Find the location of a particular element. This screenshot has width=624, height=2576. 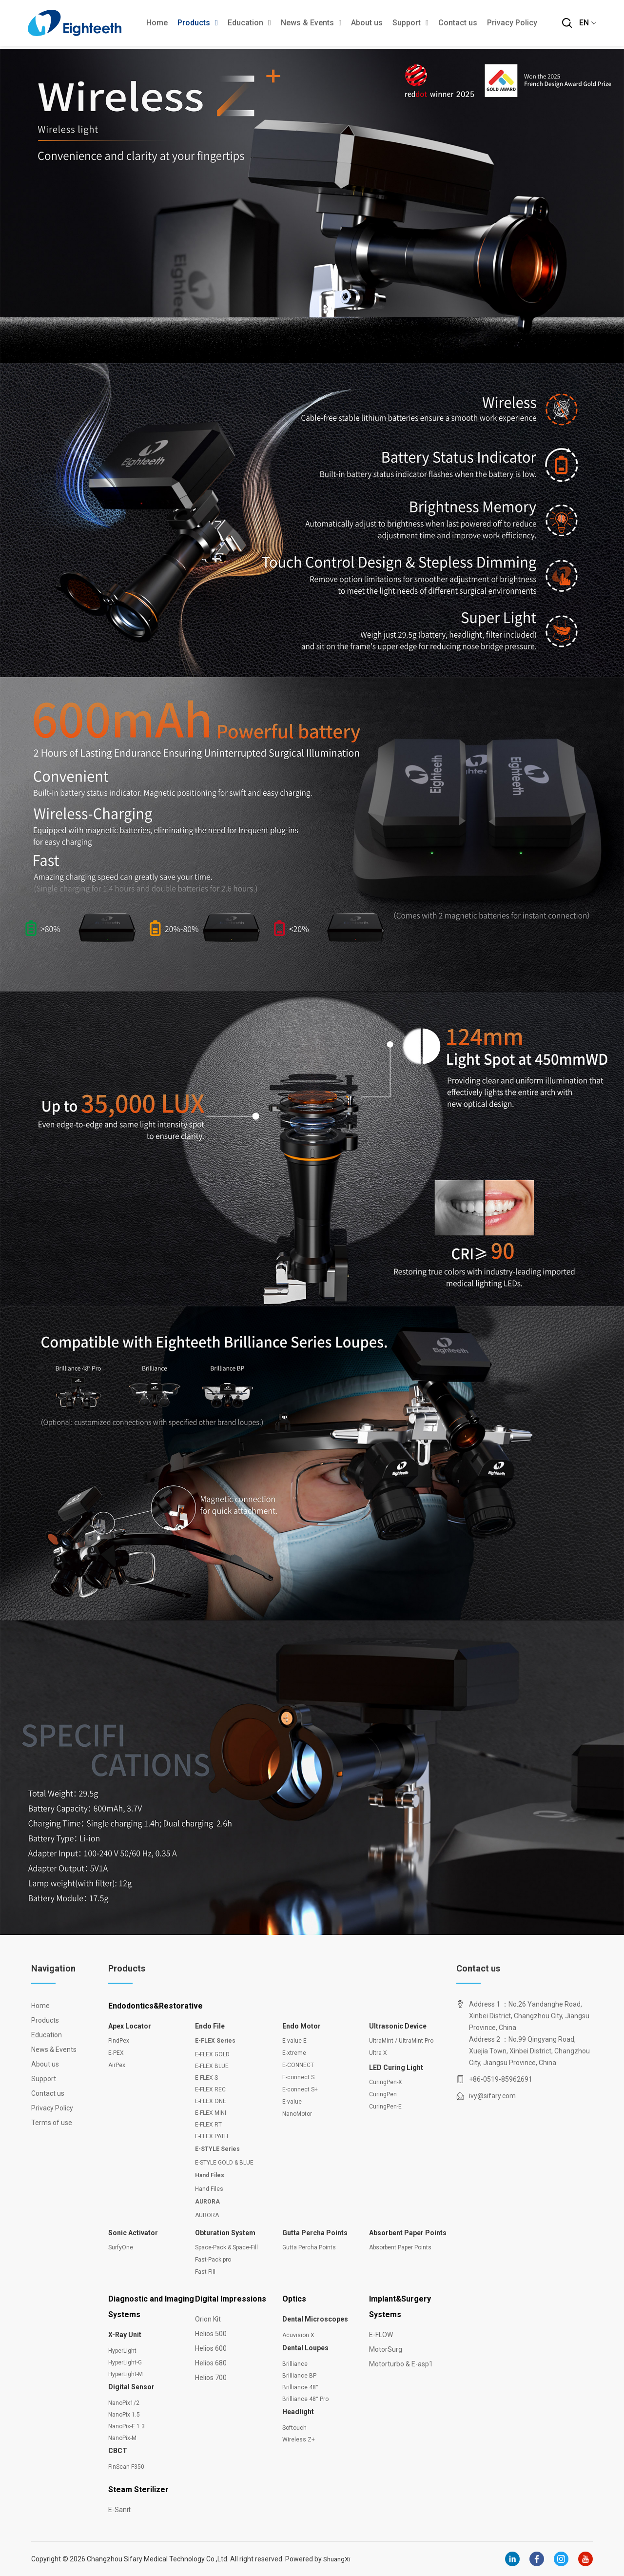

AirPex is located at coordinates (116, 2065).